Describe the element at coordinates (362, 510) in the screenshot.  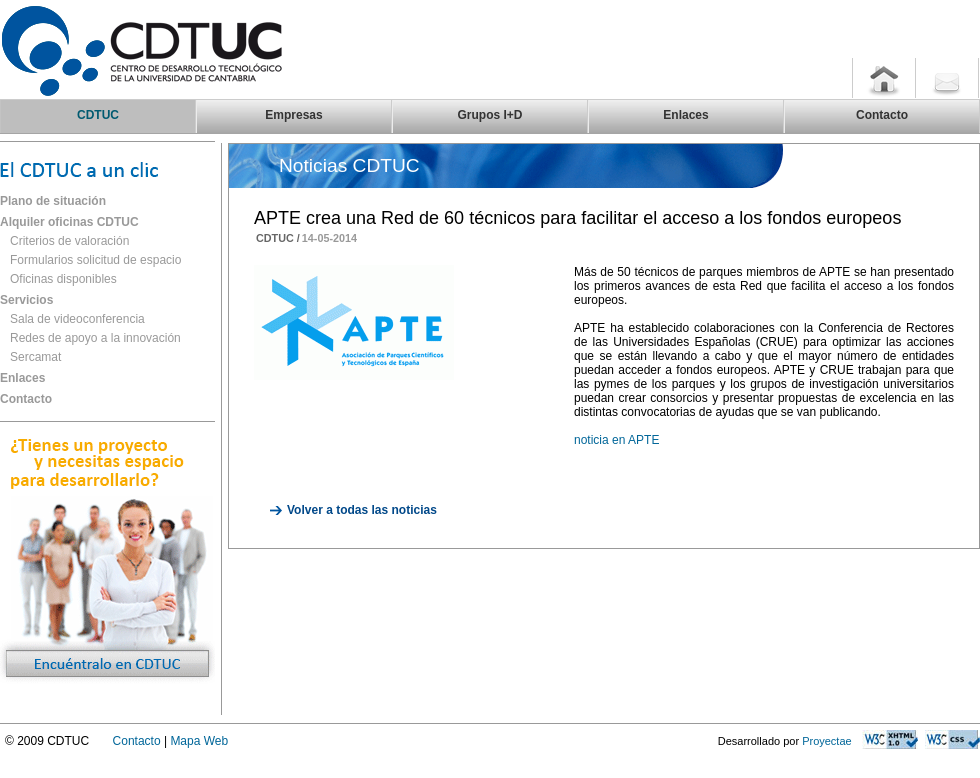
I see `Volver a todas las noticias` at that location.